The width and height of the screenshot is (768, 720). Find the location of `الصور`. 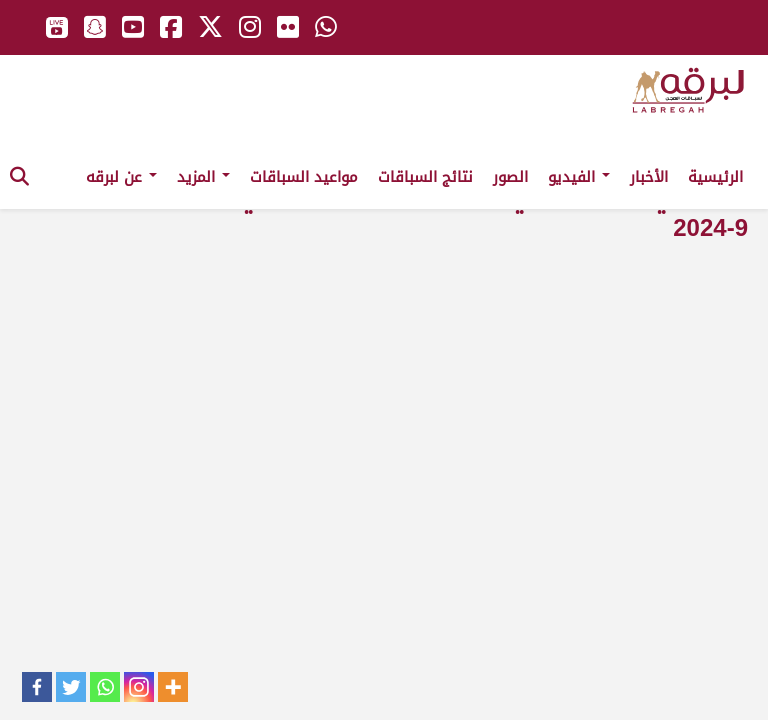

الصور is located at coordinates (510, 177).